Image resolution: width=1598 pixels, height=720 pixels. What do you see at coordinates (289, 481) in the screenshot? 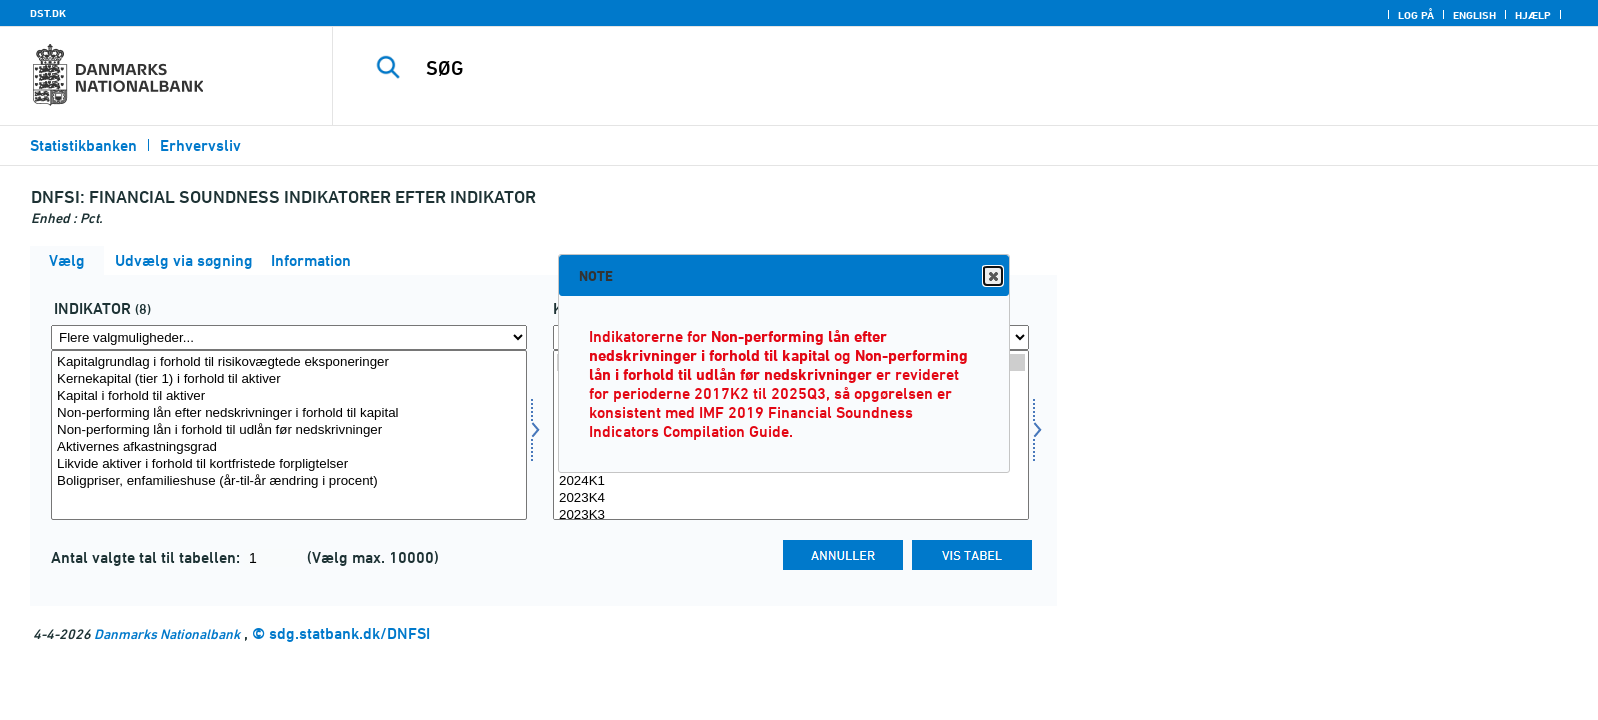
I see `Boligpriser, enfamilieshuse (år-til-år ændring i procent)` at bounding box center [289, 481].